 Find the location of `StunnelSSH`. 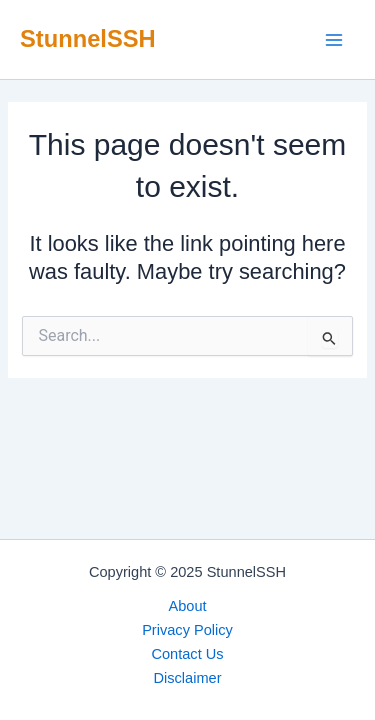

StunnelSSH is located at coordinates (88, 39).